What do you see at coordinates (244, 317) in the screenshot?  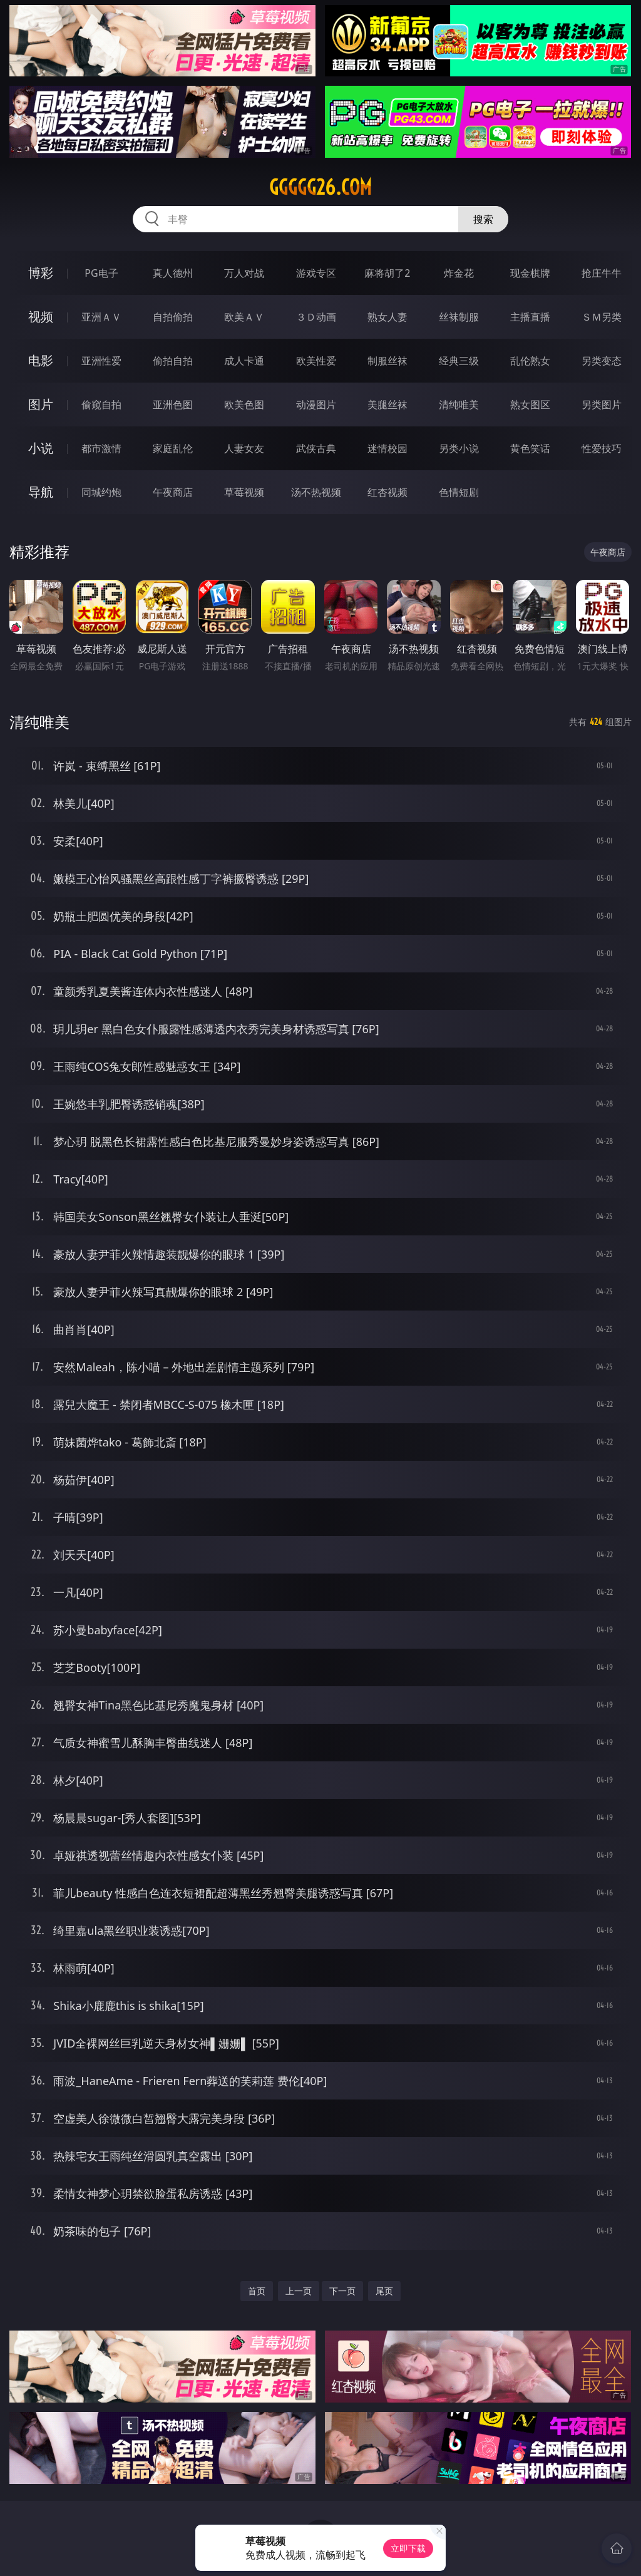 I see `欧美ＡＶ` at bounding box center [244, 317].